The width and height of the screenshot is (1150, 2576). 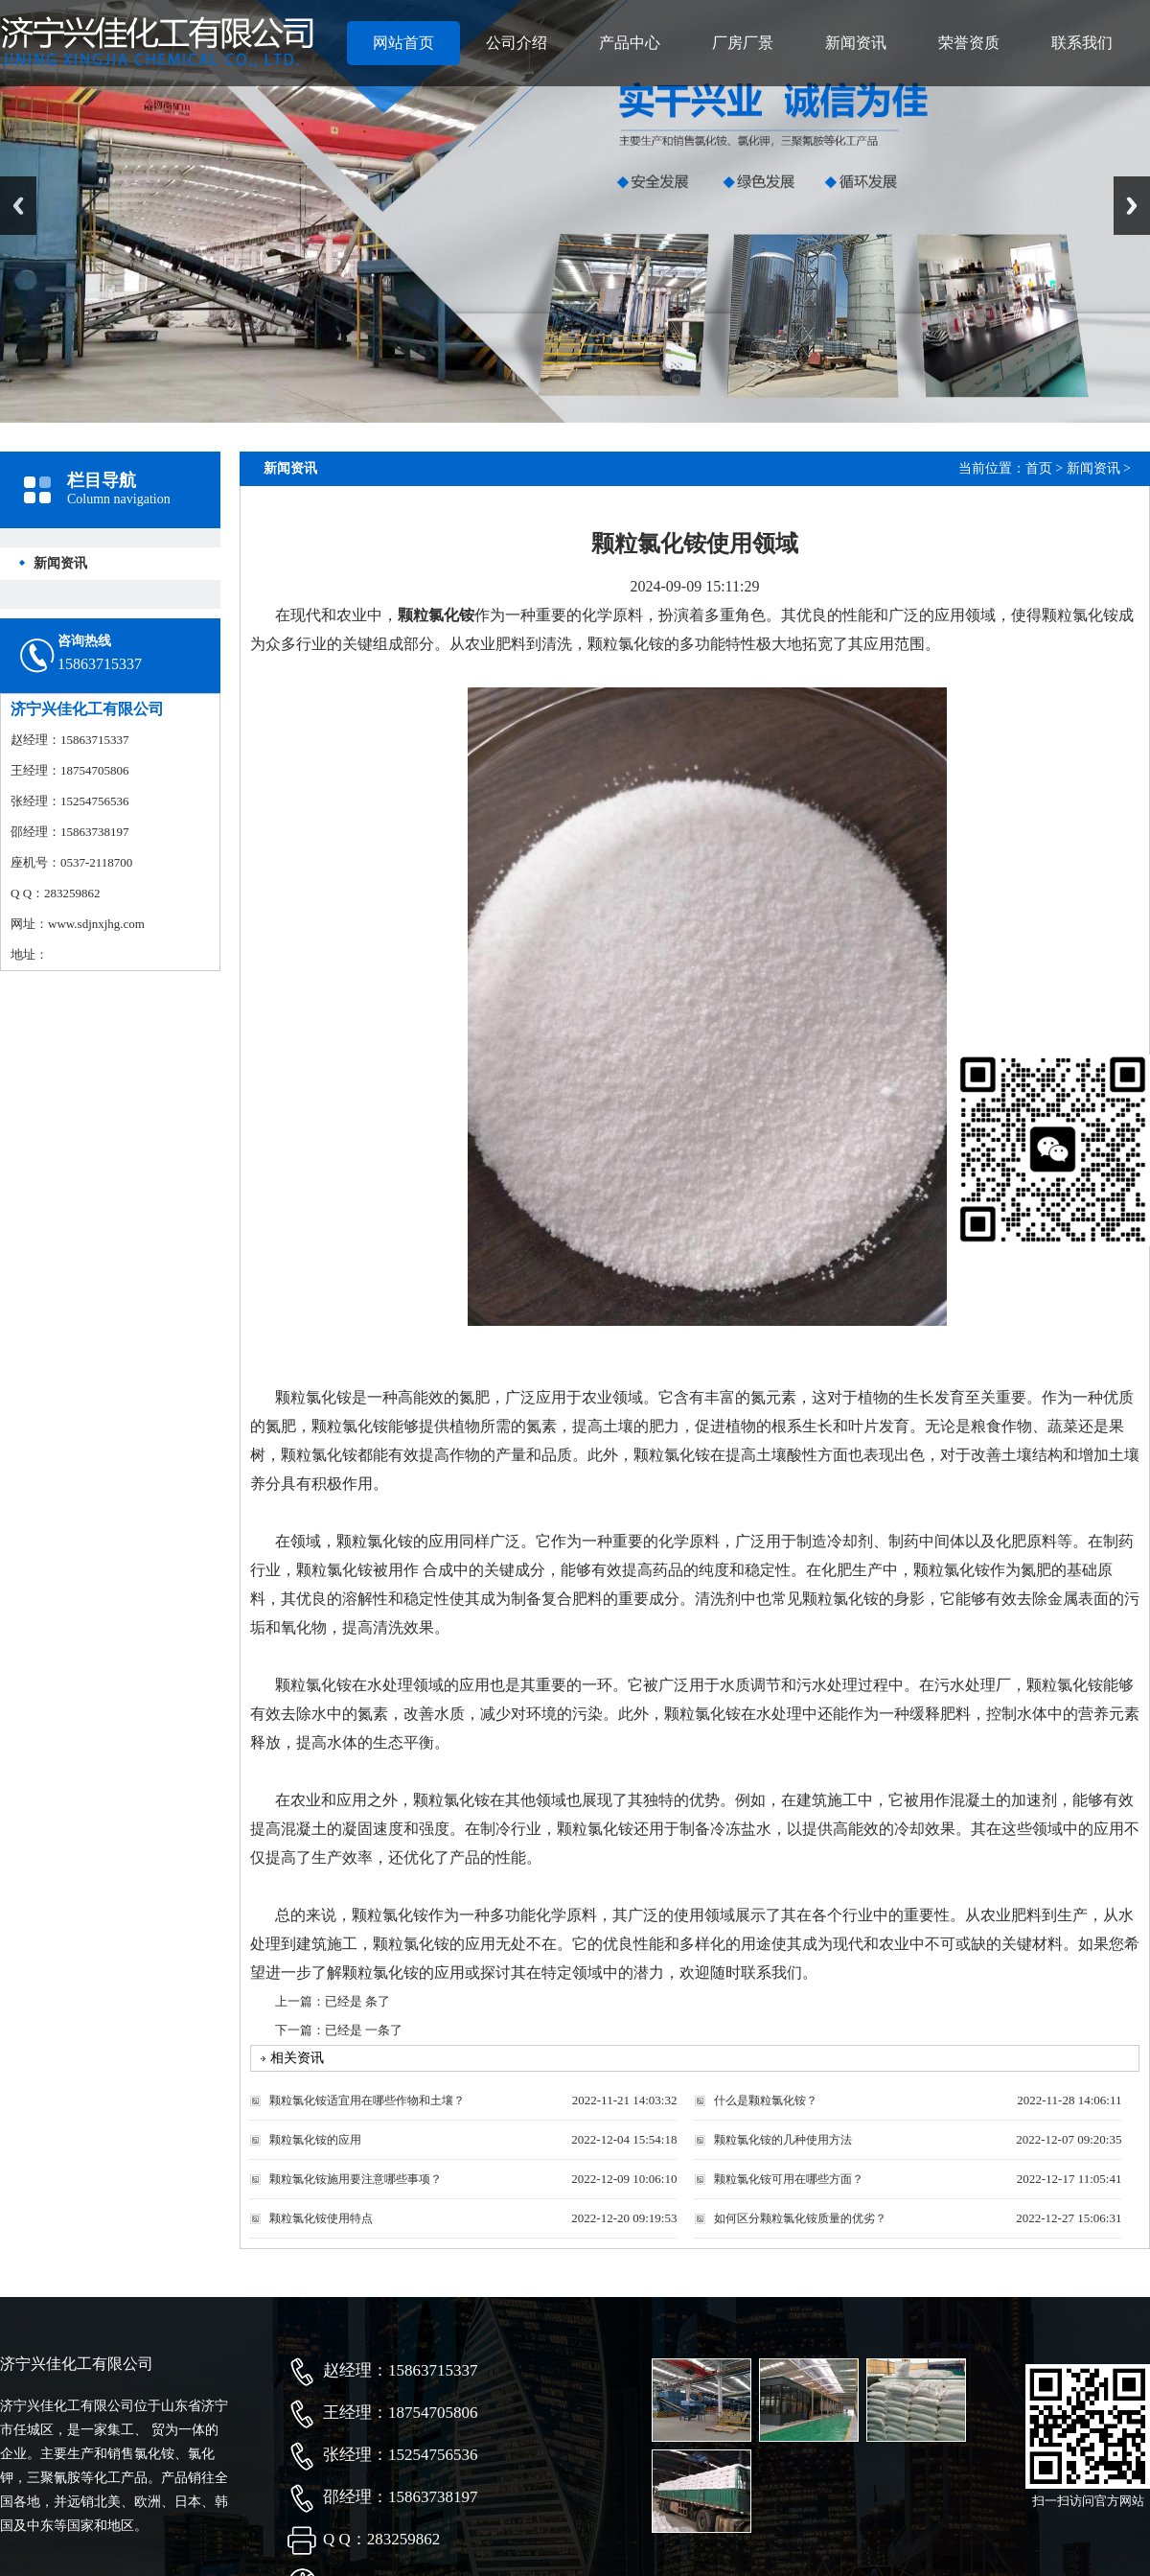 What do you see at coordinates (321, 2218) in the screenshot?
I see `颗粒氯化铵使用特点` at bounding box center [321, 2218].